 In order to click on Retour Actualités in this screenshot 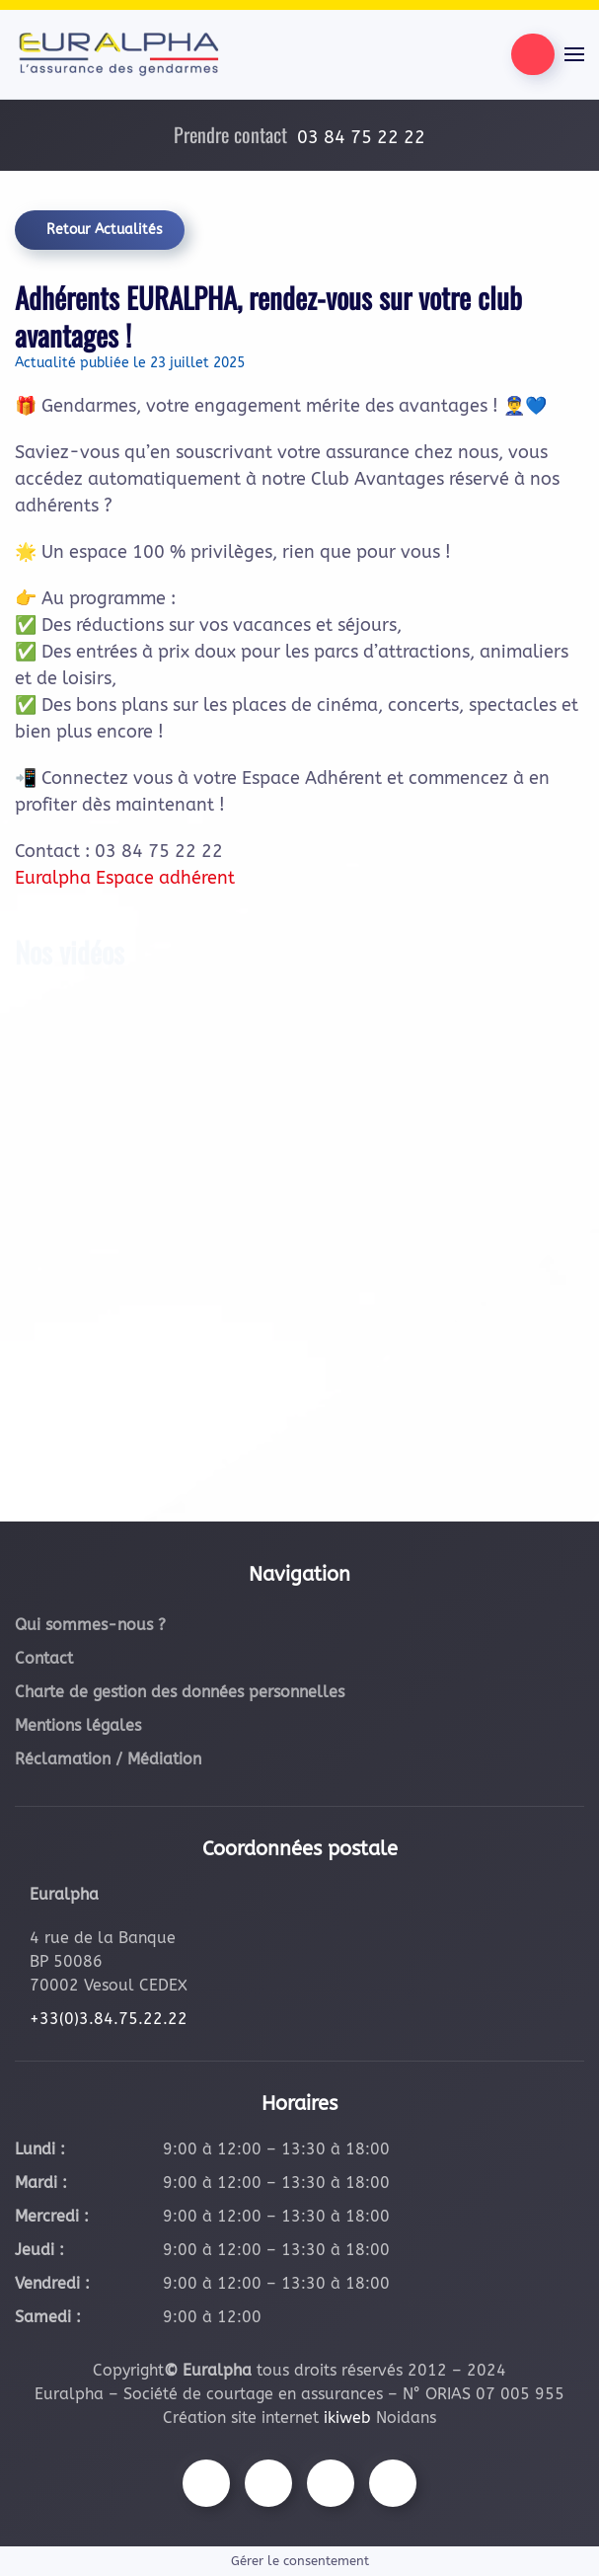, I will do `click(104, 229)`.